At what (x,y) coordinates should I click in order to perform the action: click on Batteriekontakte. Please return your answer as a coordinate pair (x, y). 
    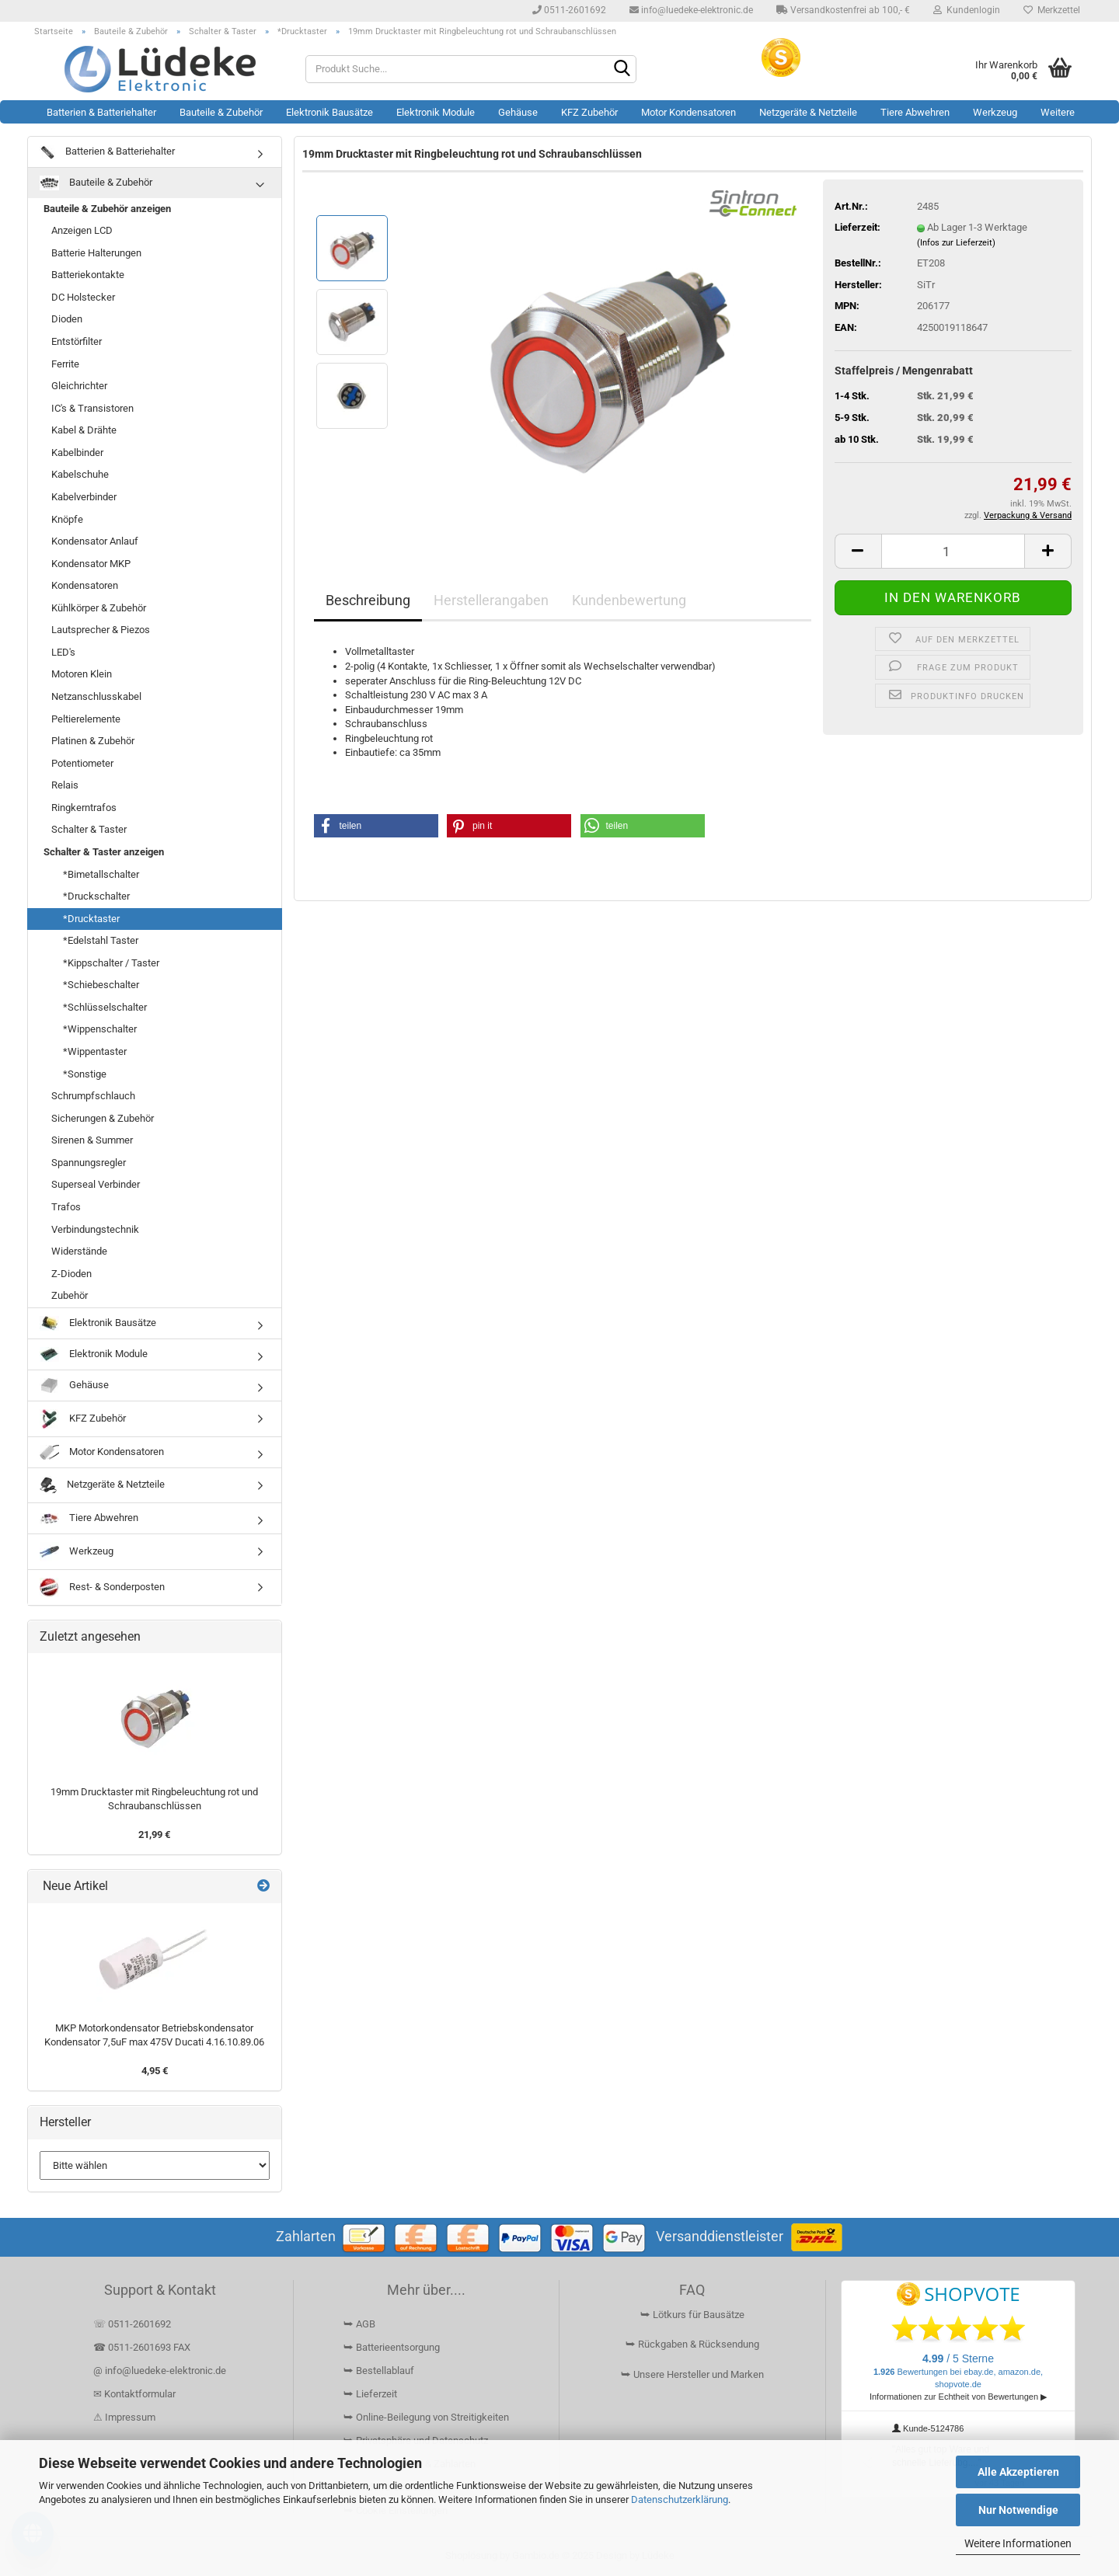
    Looking at the image, I should click on (87, 274).